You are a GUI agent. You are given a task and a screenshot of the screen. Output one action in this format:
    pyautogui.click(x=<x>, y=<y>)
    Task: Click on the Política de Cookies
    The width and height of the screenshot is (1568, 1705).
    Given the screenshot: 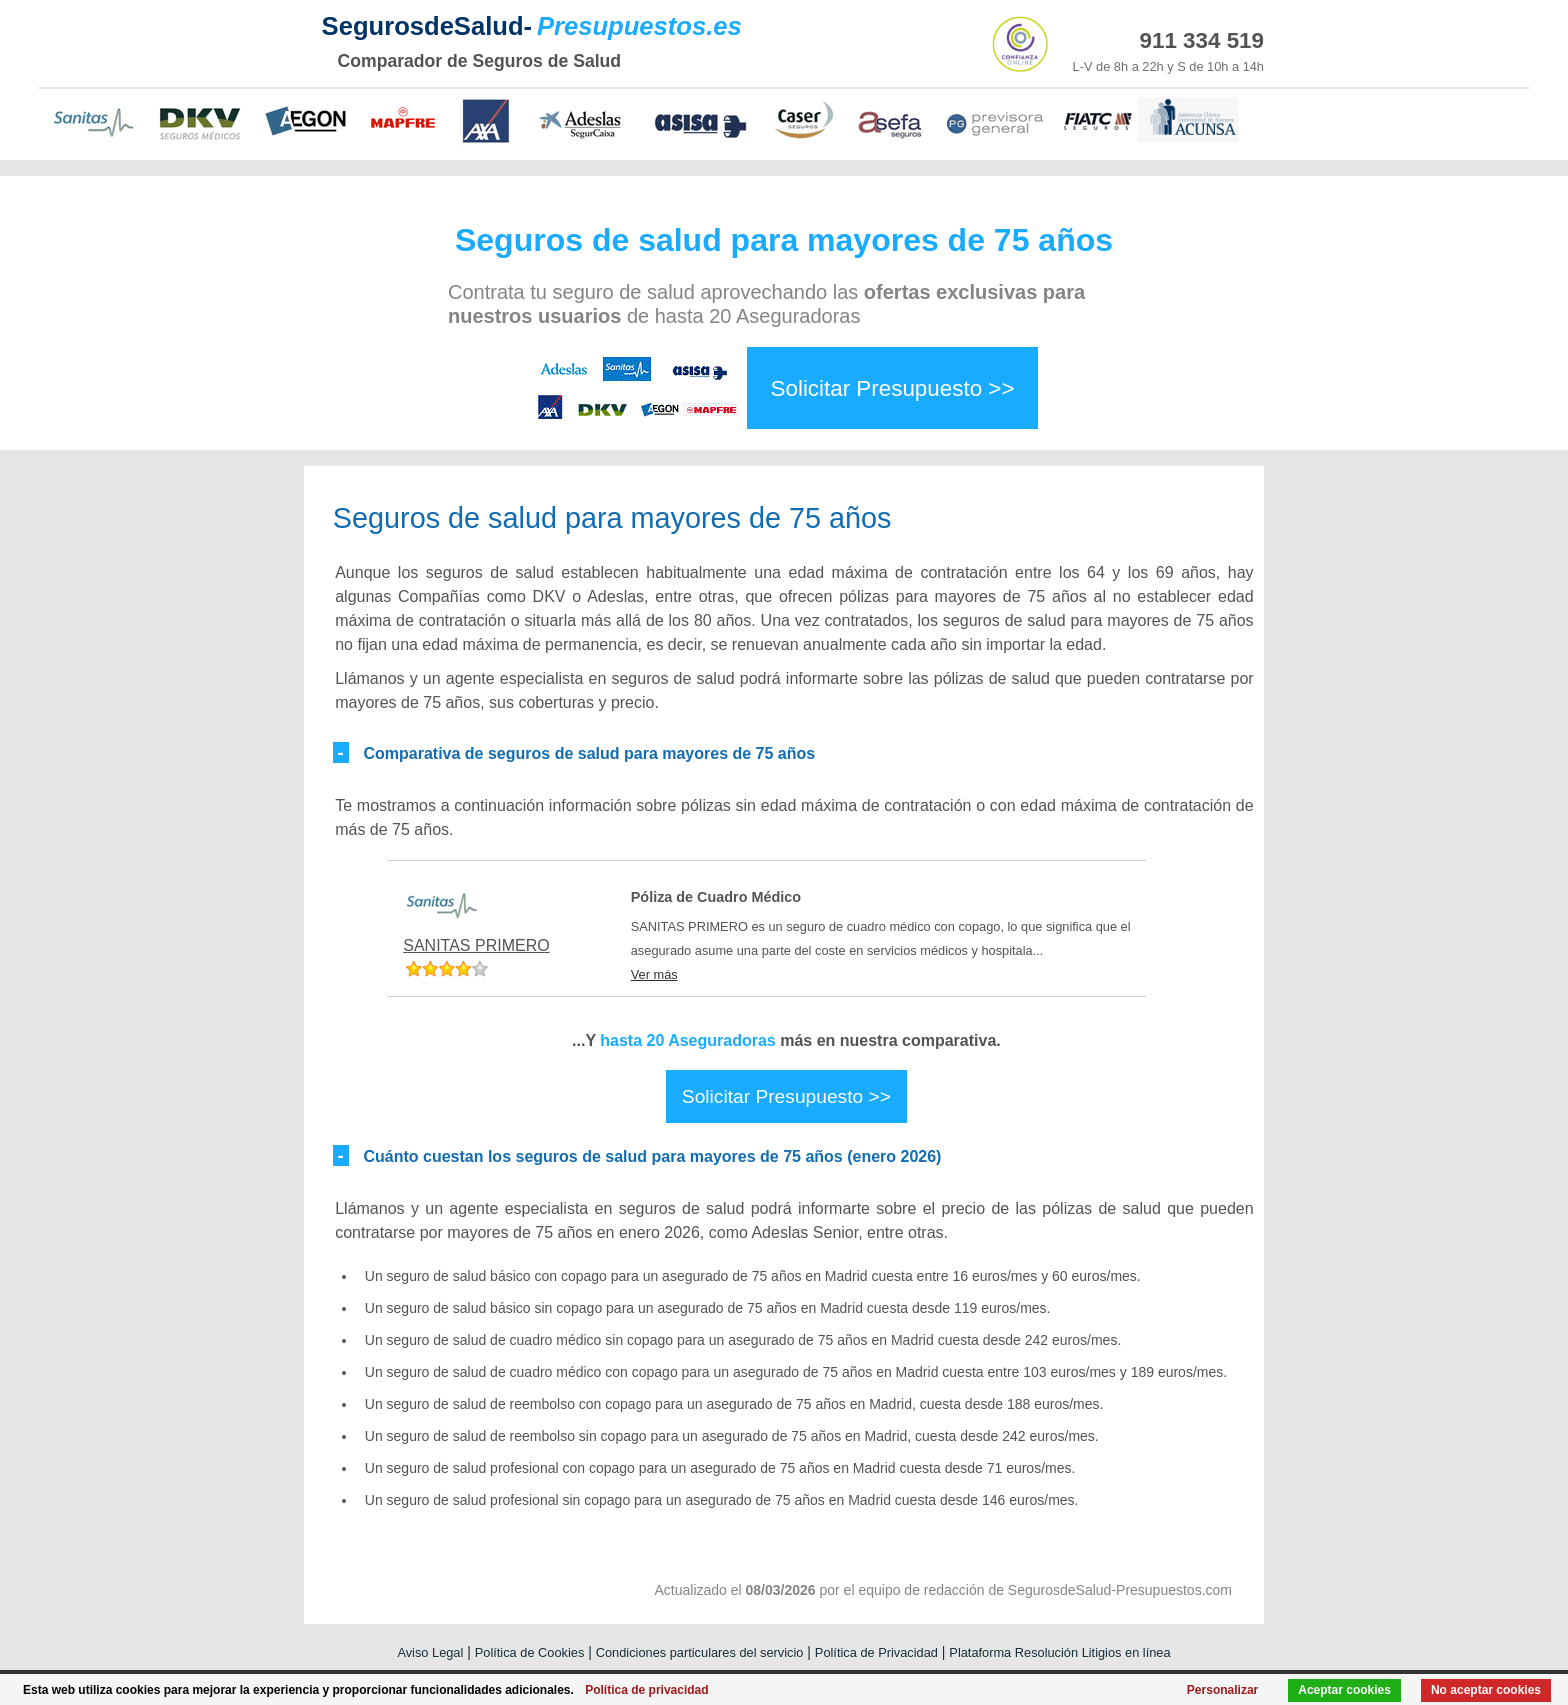 What is the action you would take?
    pyautogui.click(x=530, y=1652)
    